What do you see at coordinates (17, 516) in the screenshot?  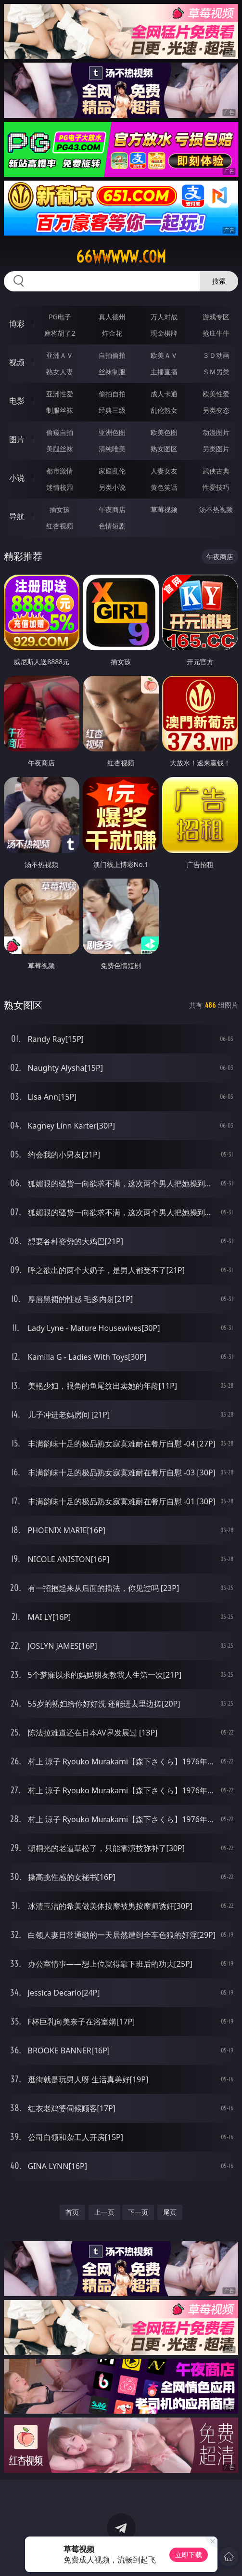 I see `导航` at bounding box center [17, 516].